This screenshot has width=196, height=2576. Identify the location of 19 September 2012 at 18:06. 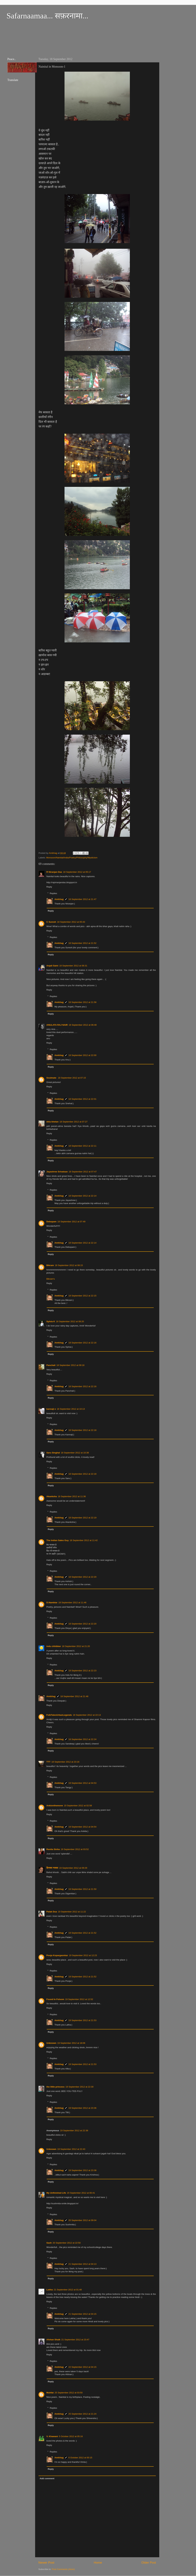
(71, 2043).